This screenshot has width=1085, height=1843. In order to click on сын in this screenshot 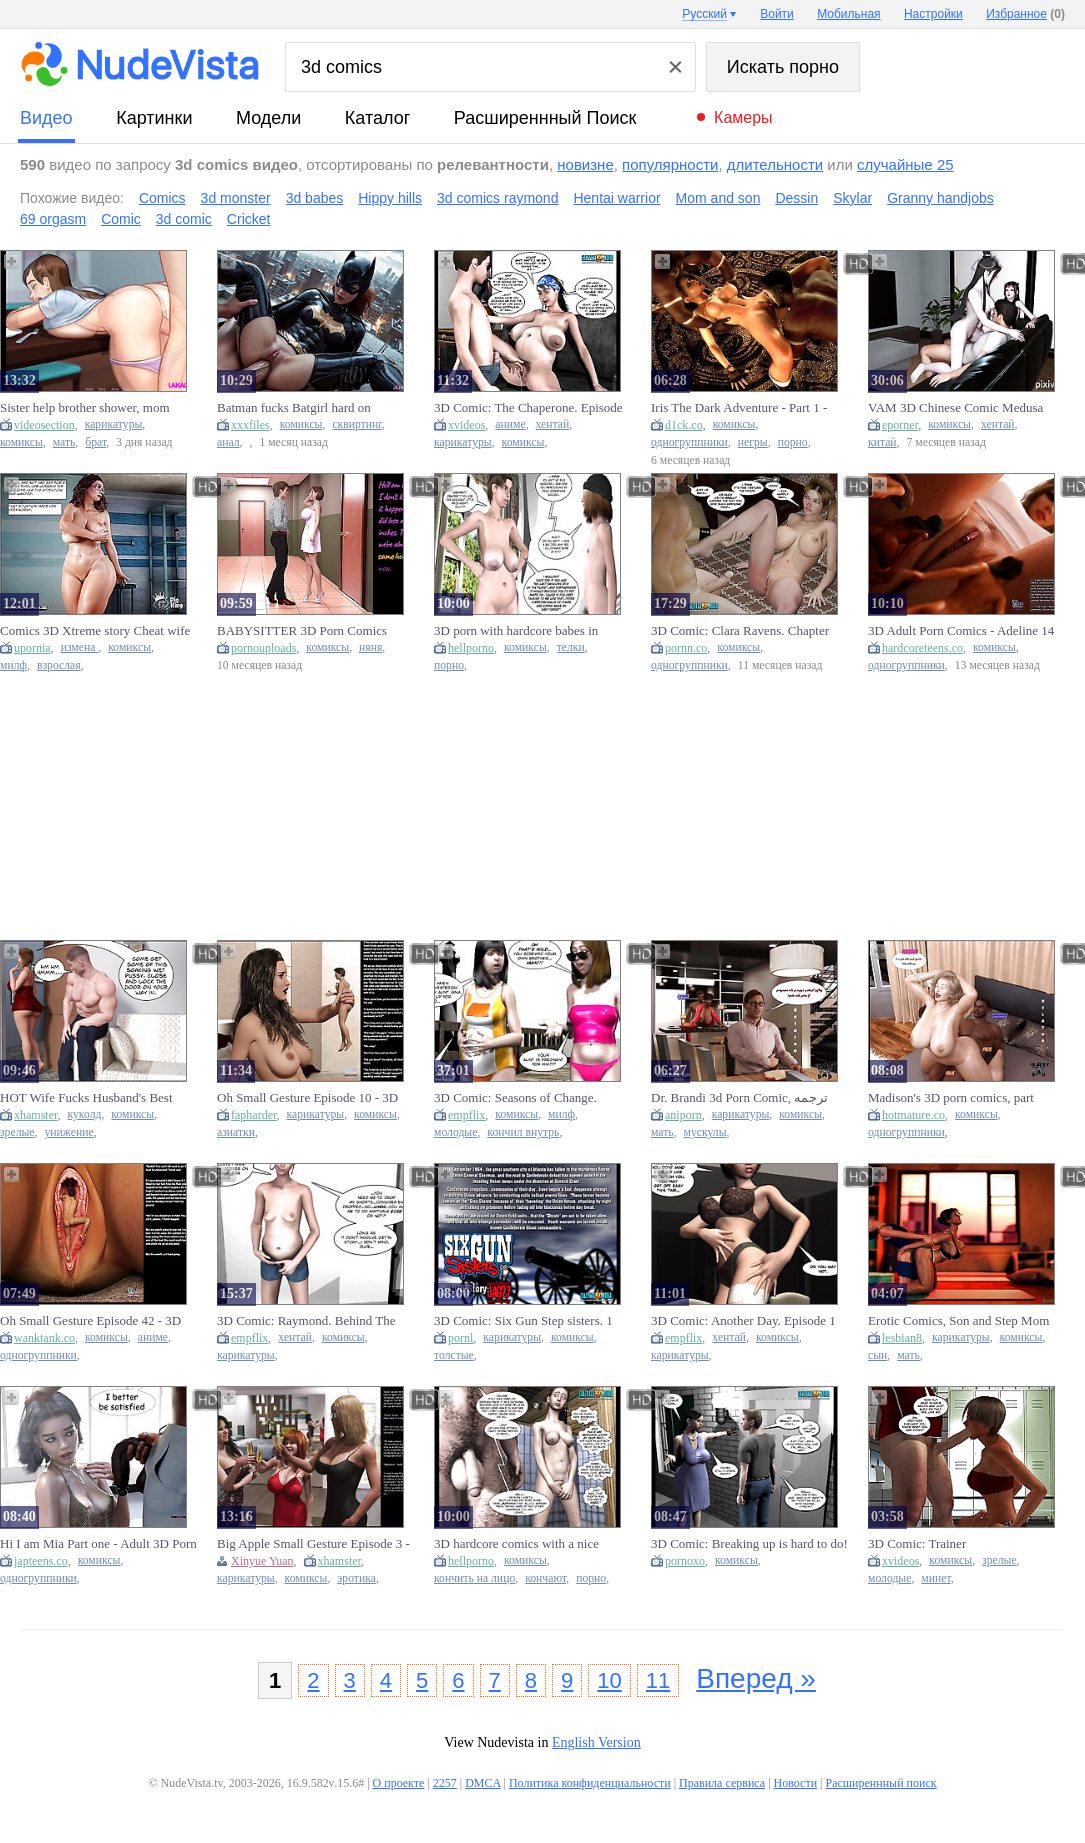, I will do `click(877, 1355)`.